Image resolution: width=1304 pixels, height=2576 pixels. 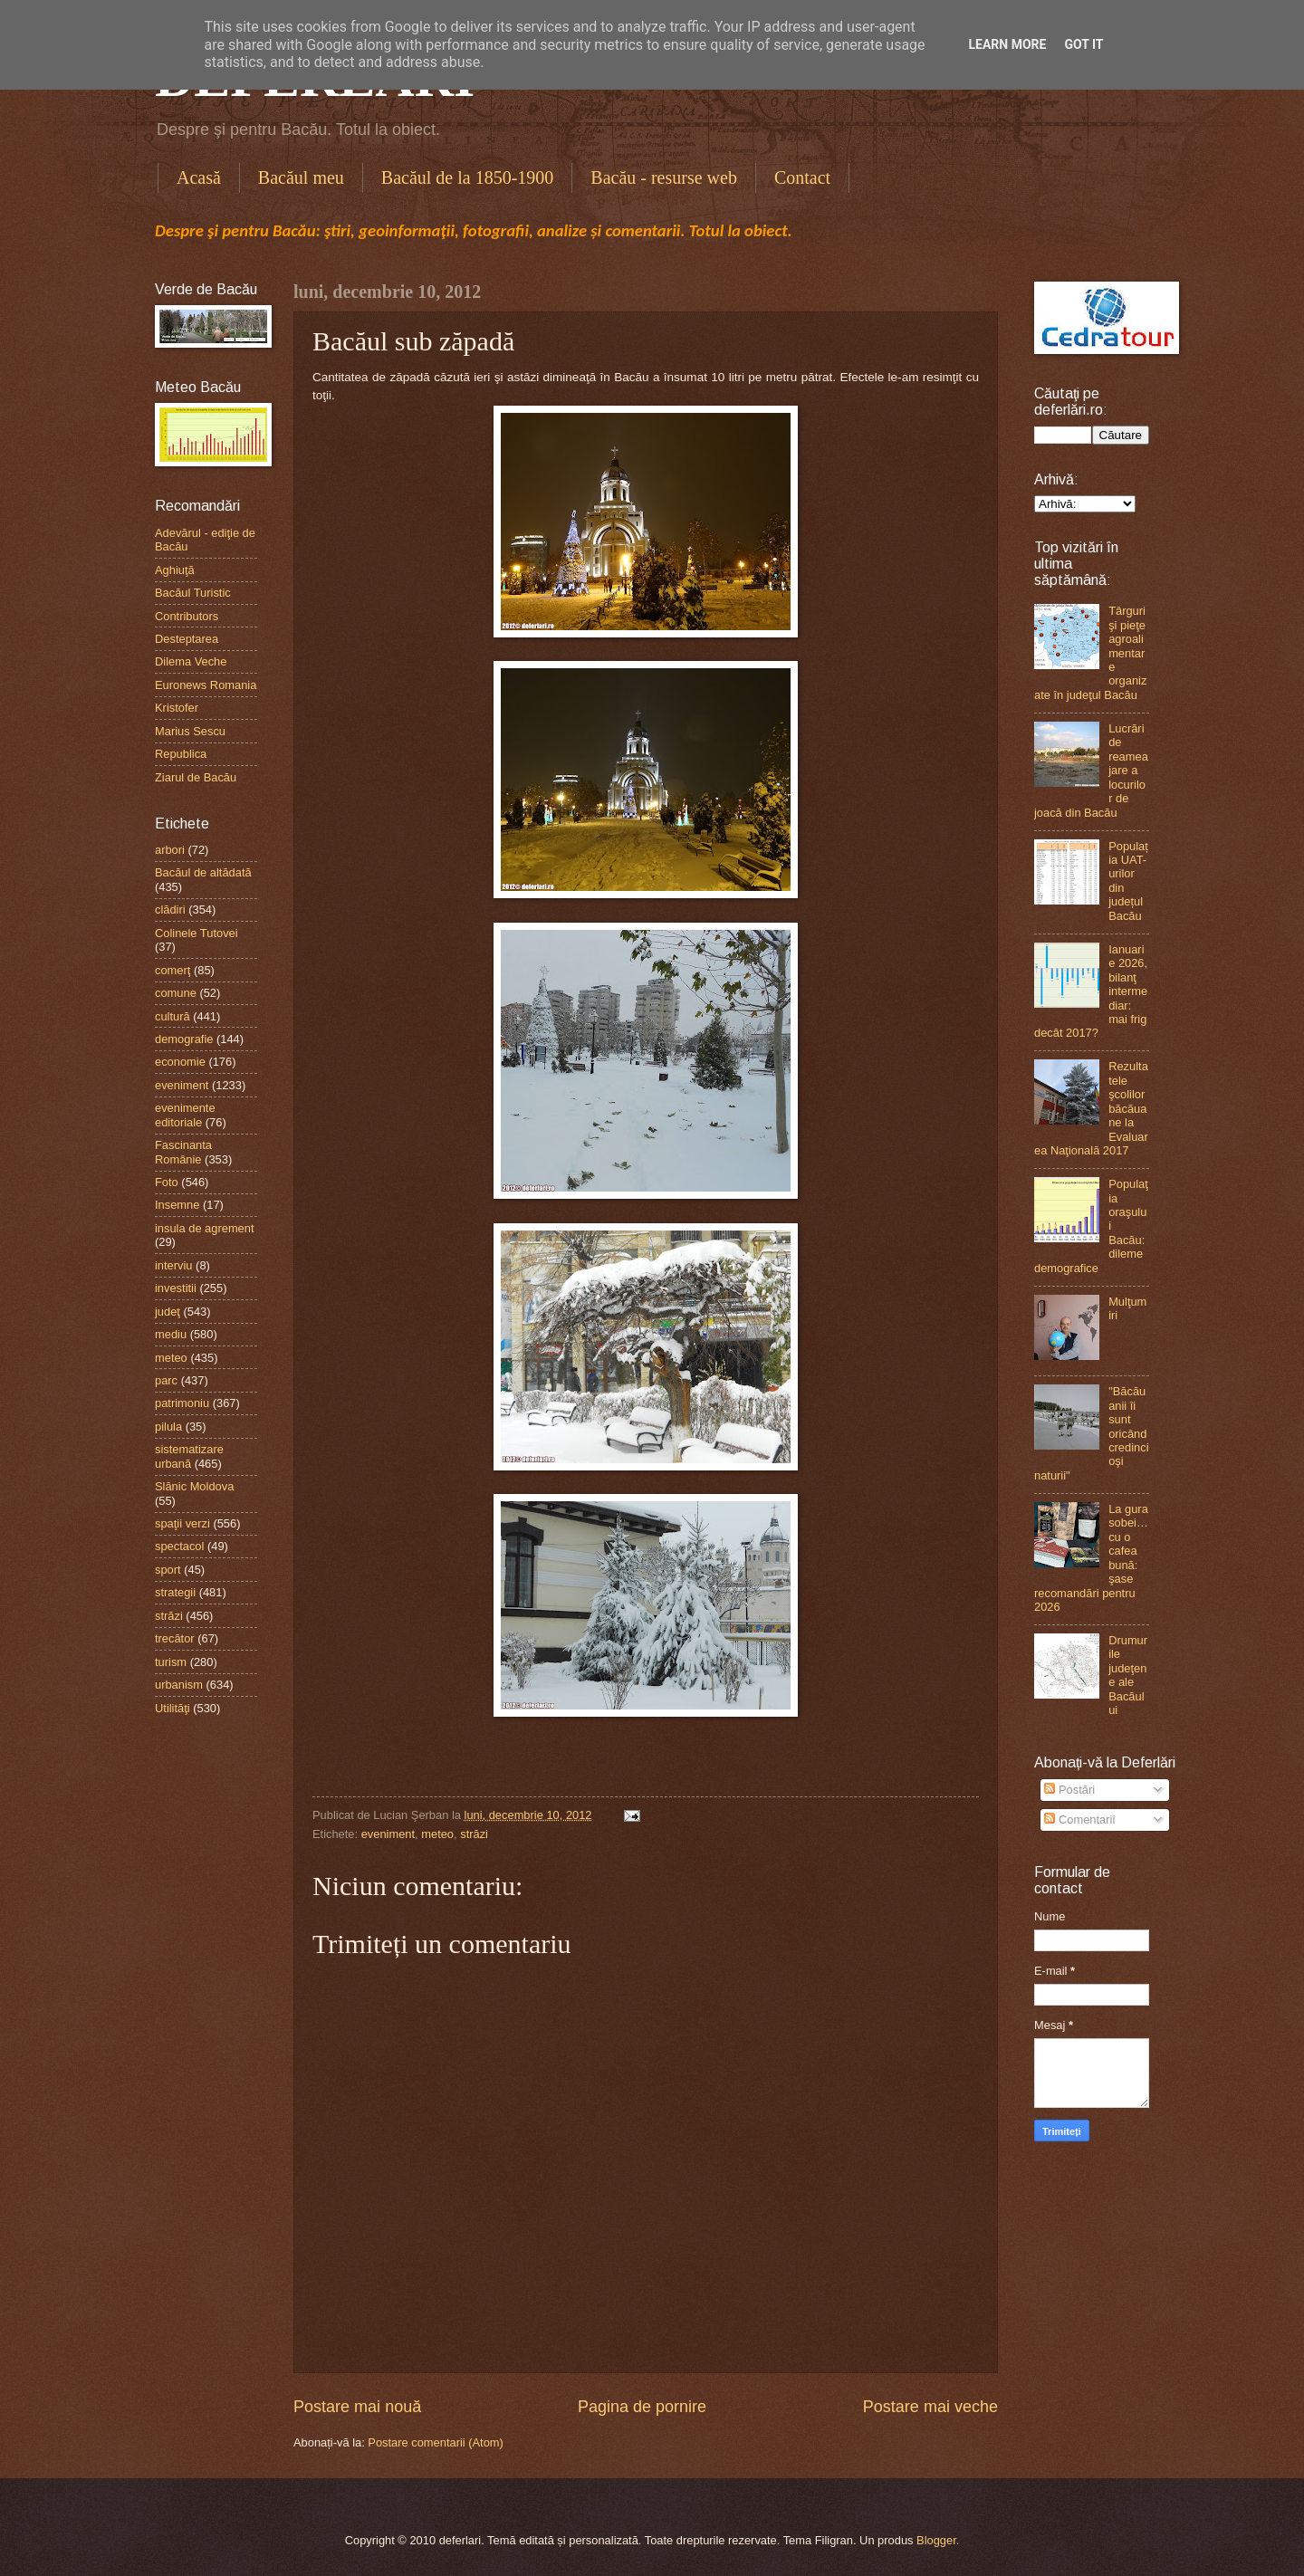 I want to click on Bacăul meu, so click(x=301, y=177).